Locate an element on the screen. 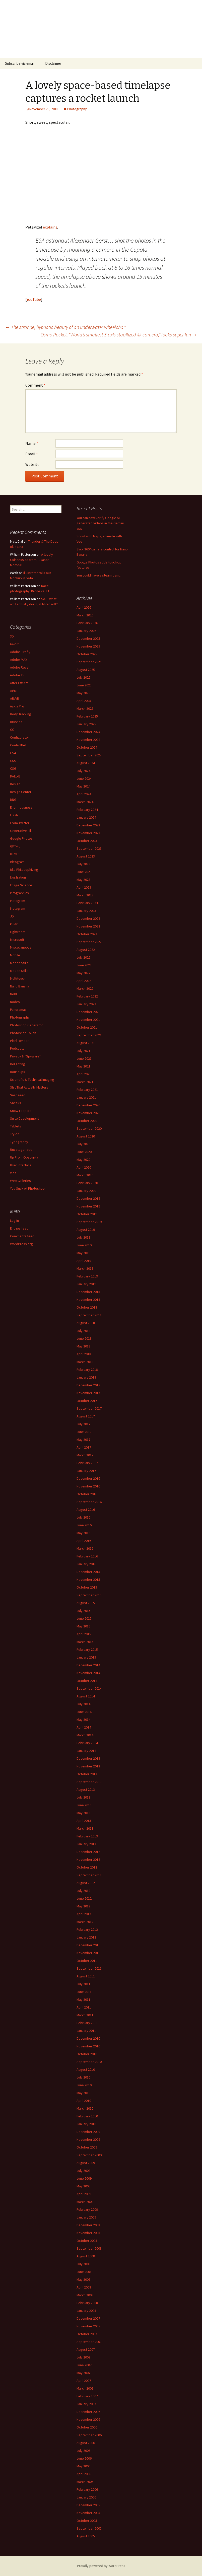 The height and width of the screenshot is (2576, 202). February 2018 is located at coordinates (87, 1369).